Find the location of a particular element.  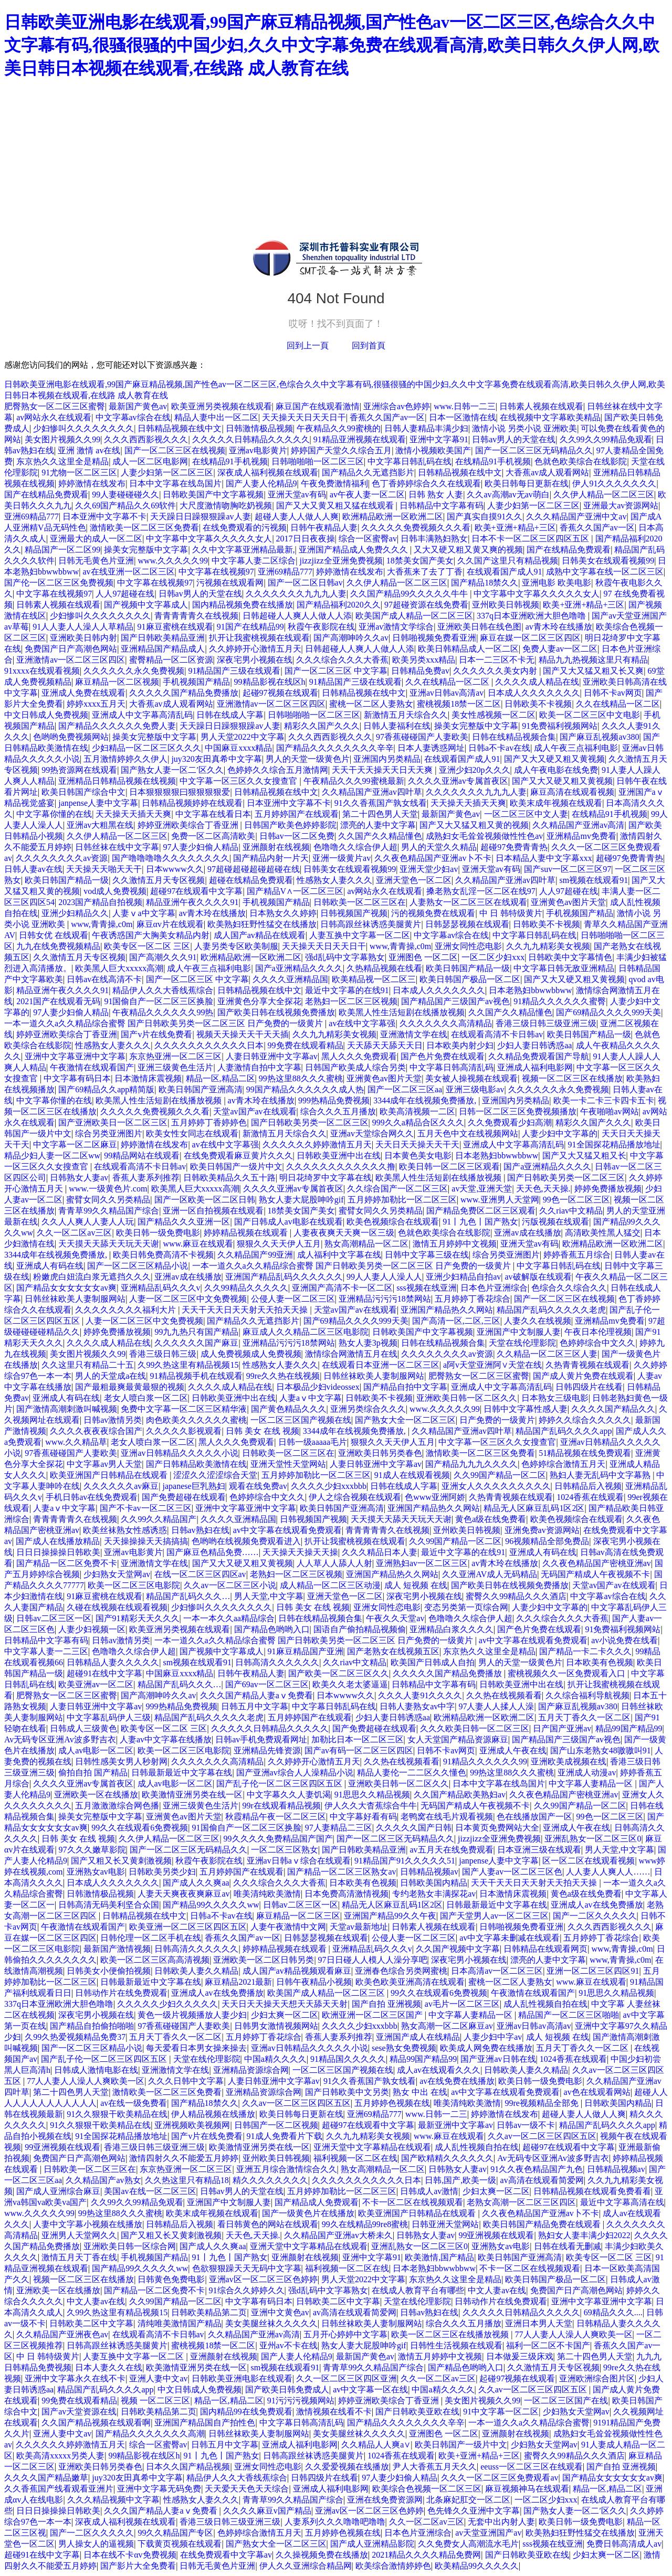

午夜啪啪av网站 is located at coordinates (609, 1111).